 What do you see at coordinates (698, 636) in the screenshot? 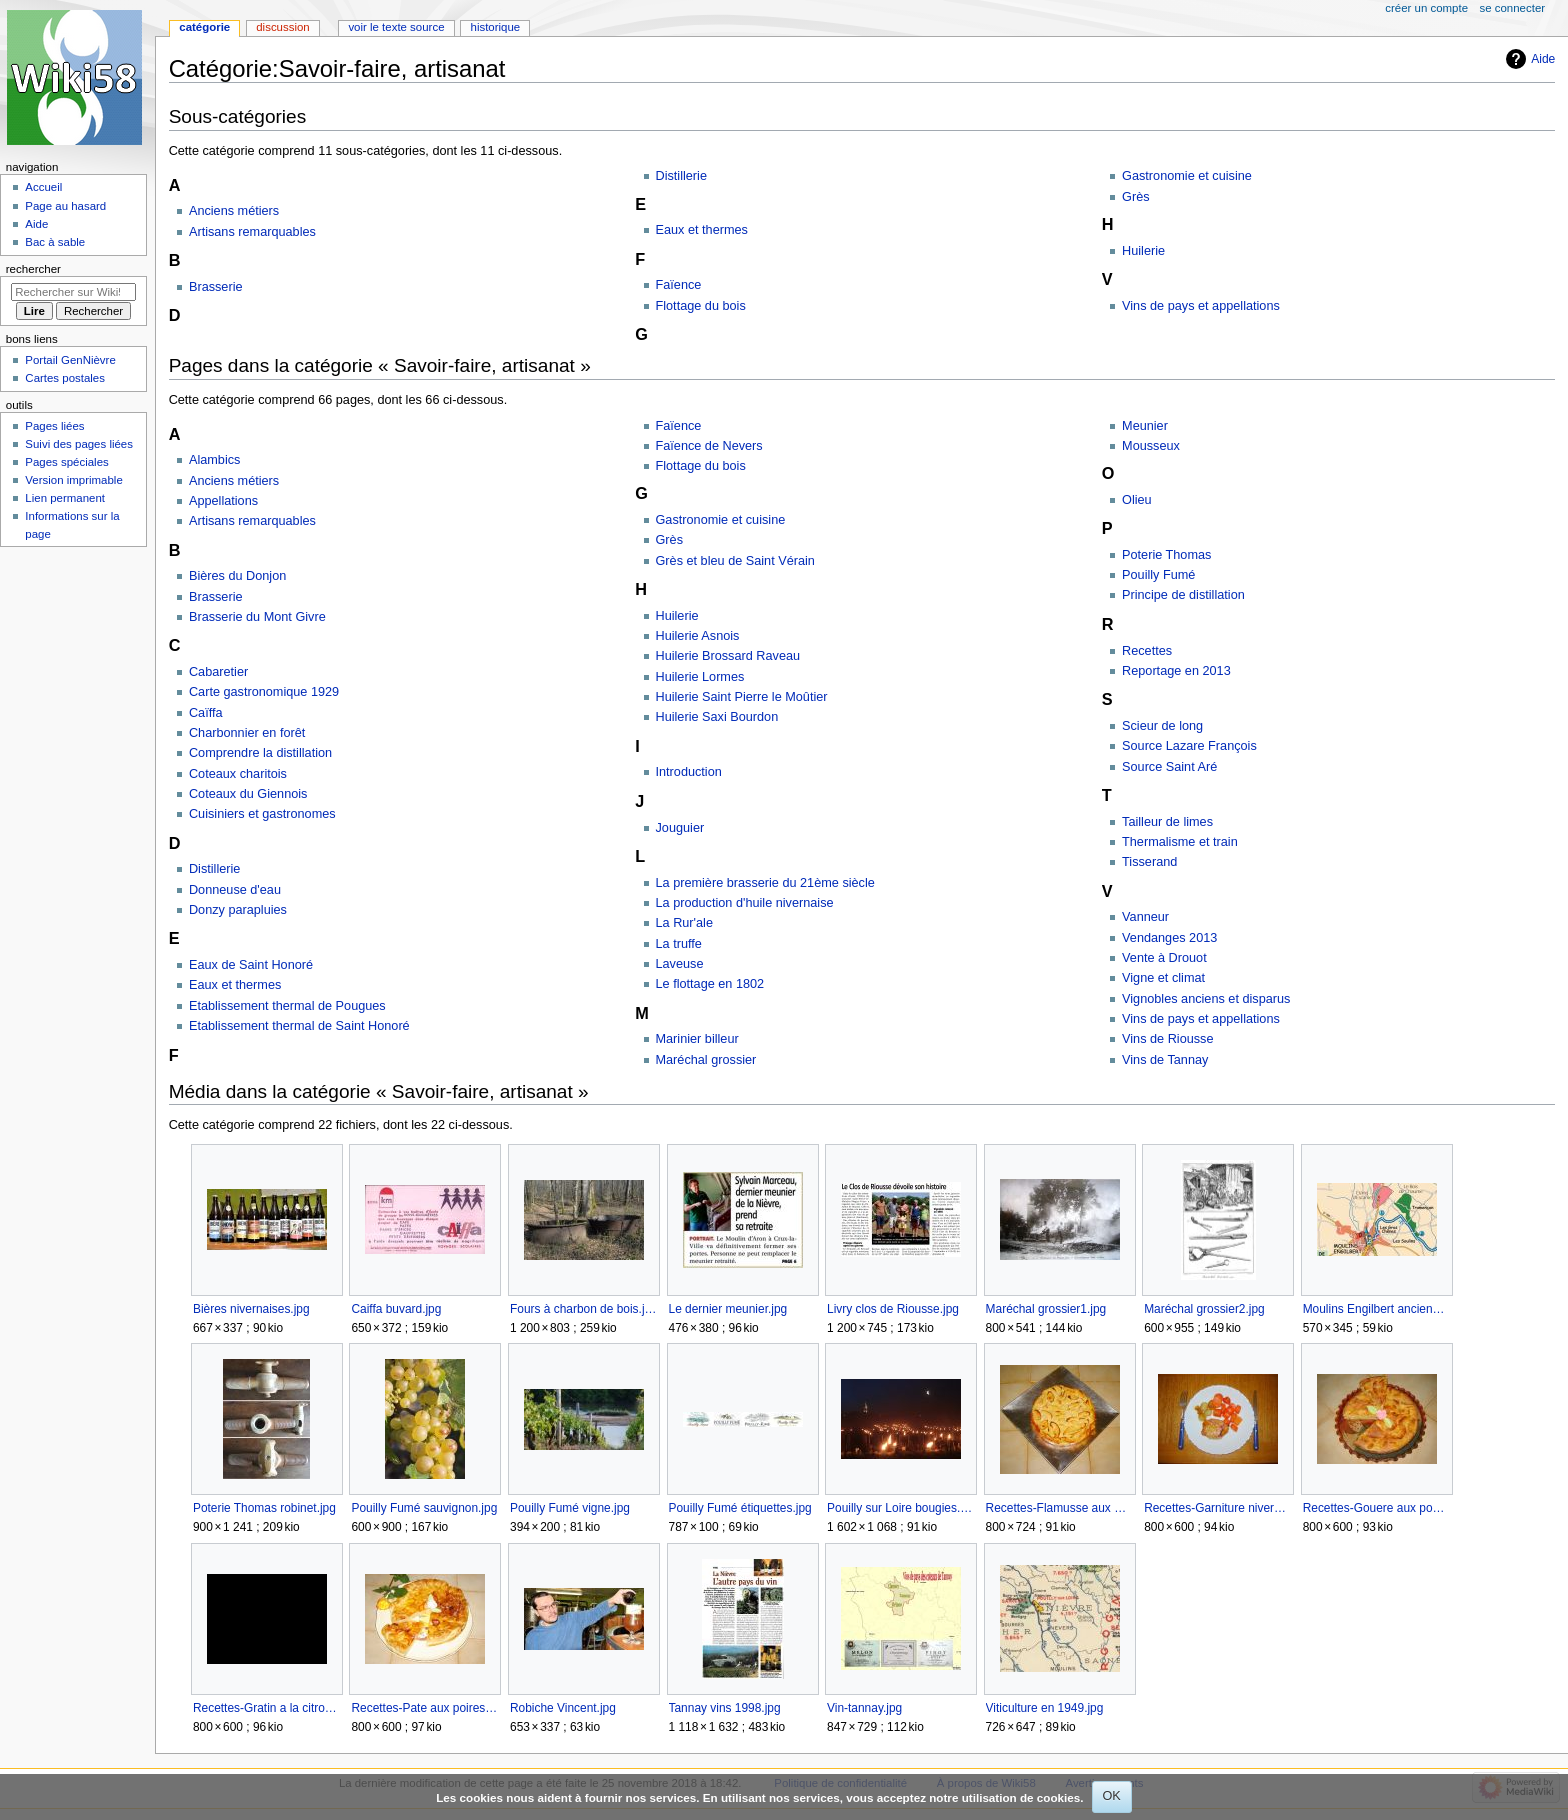
I see `Huilerie Asnois` at bounding box center [698, 636].